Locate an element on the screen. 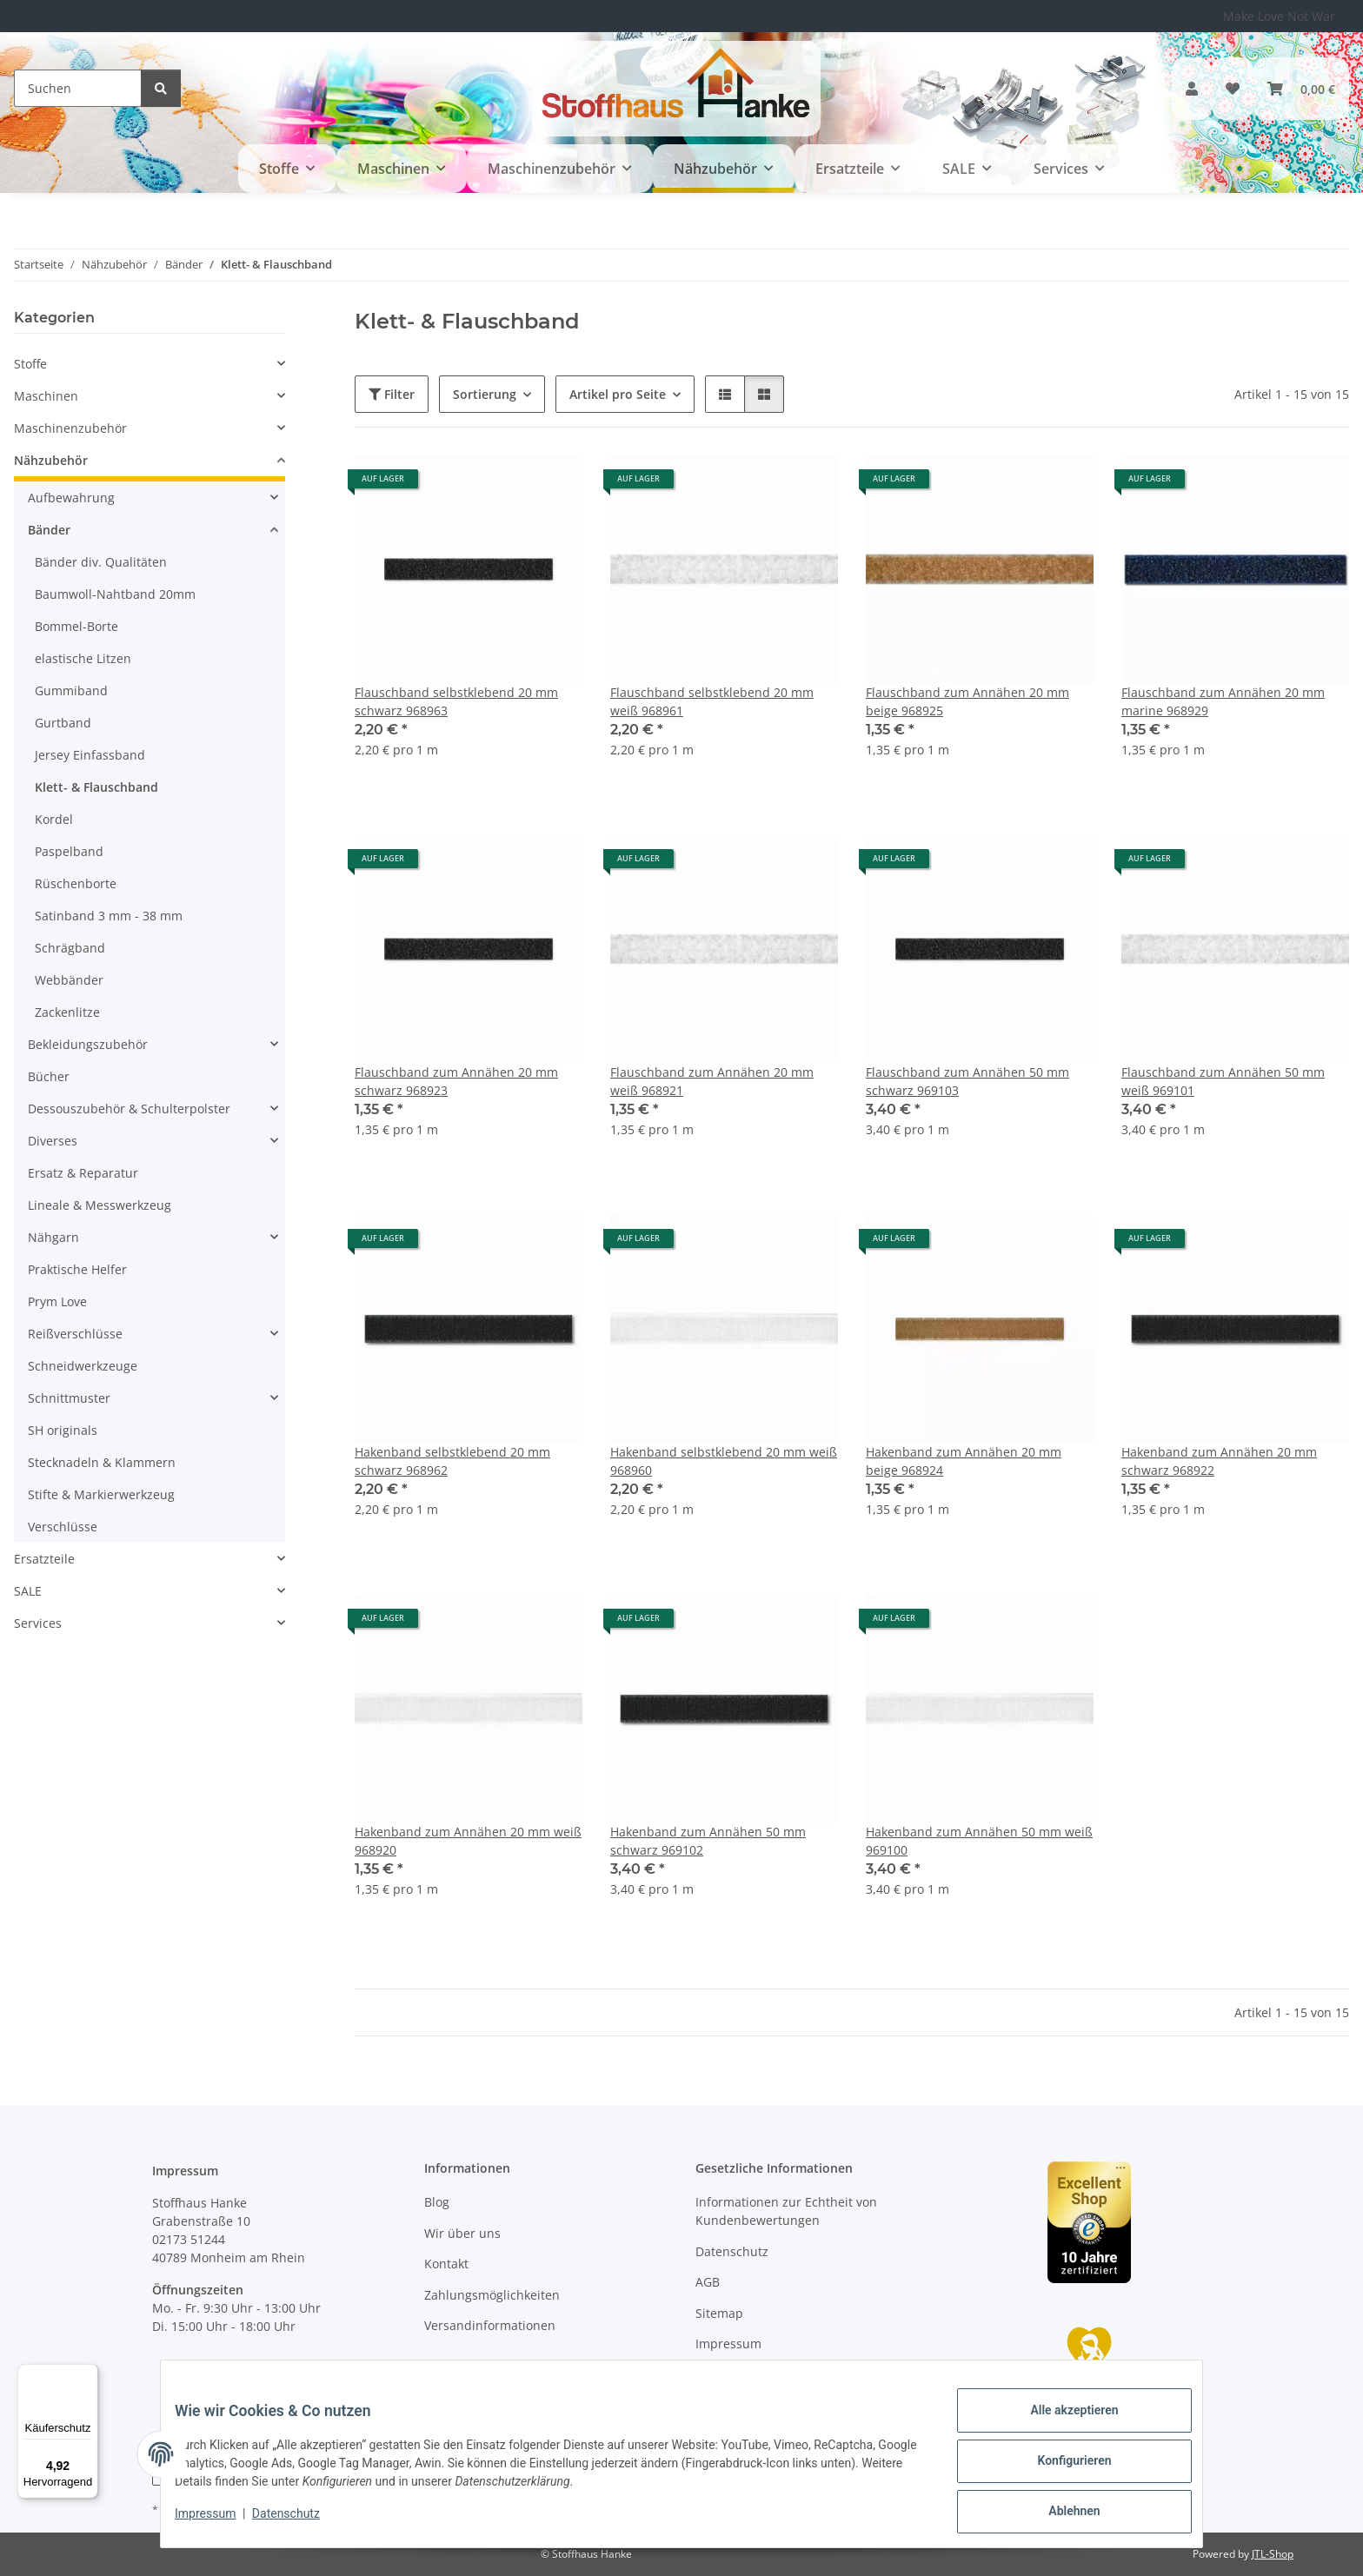 This screenshot has width=1363, height=2576. Prym Love is located at coordinates (57, 1301).